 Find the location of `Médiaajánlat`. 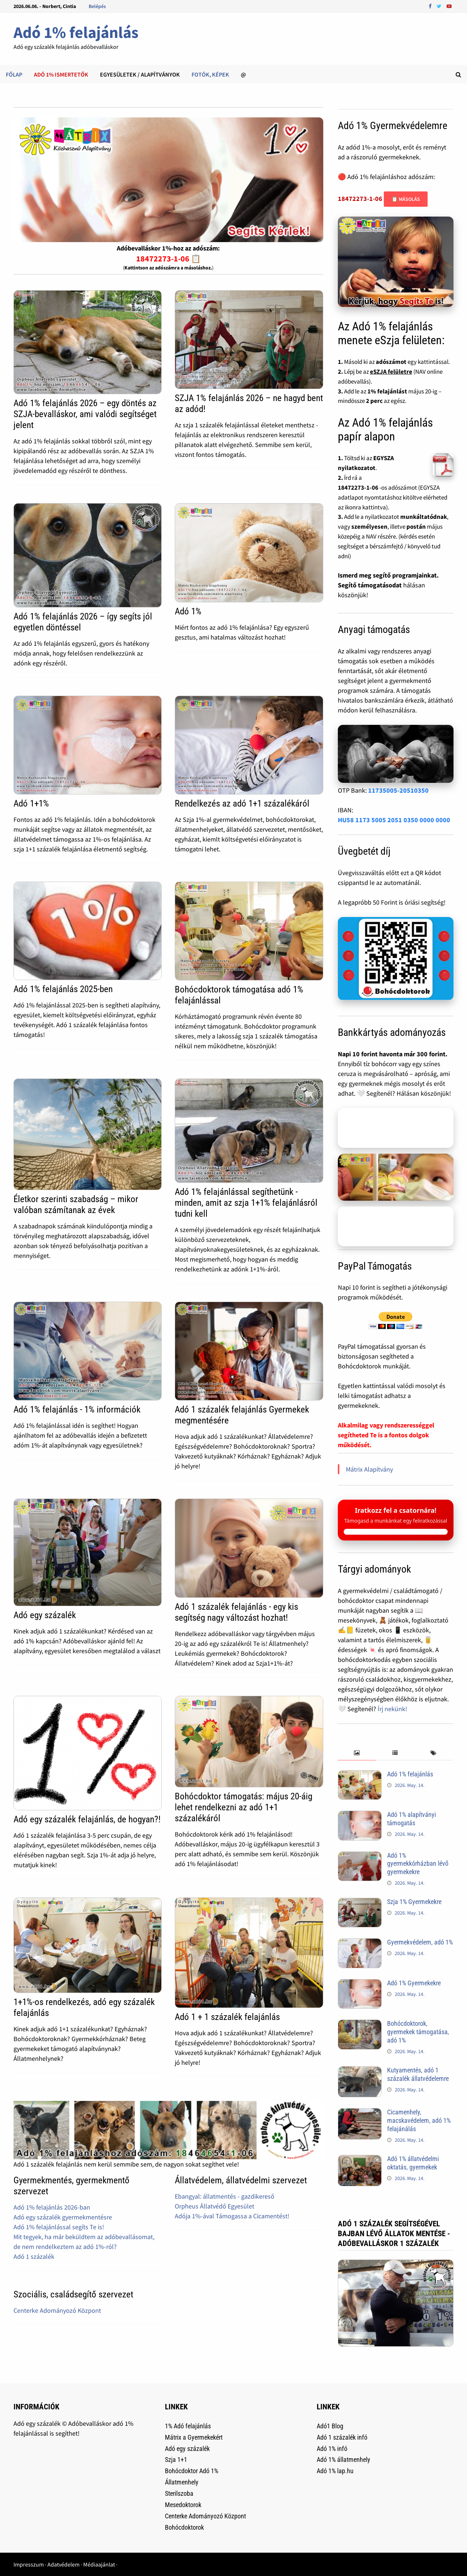

Médiaajánlat is located at coordinates (99, 2564).